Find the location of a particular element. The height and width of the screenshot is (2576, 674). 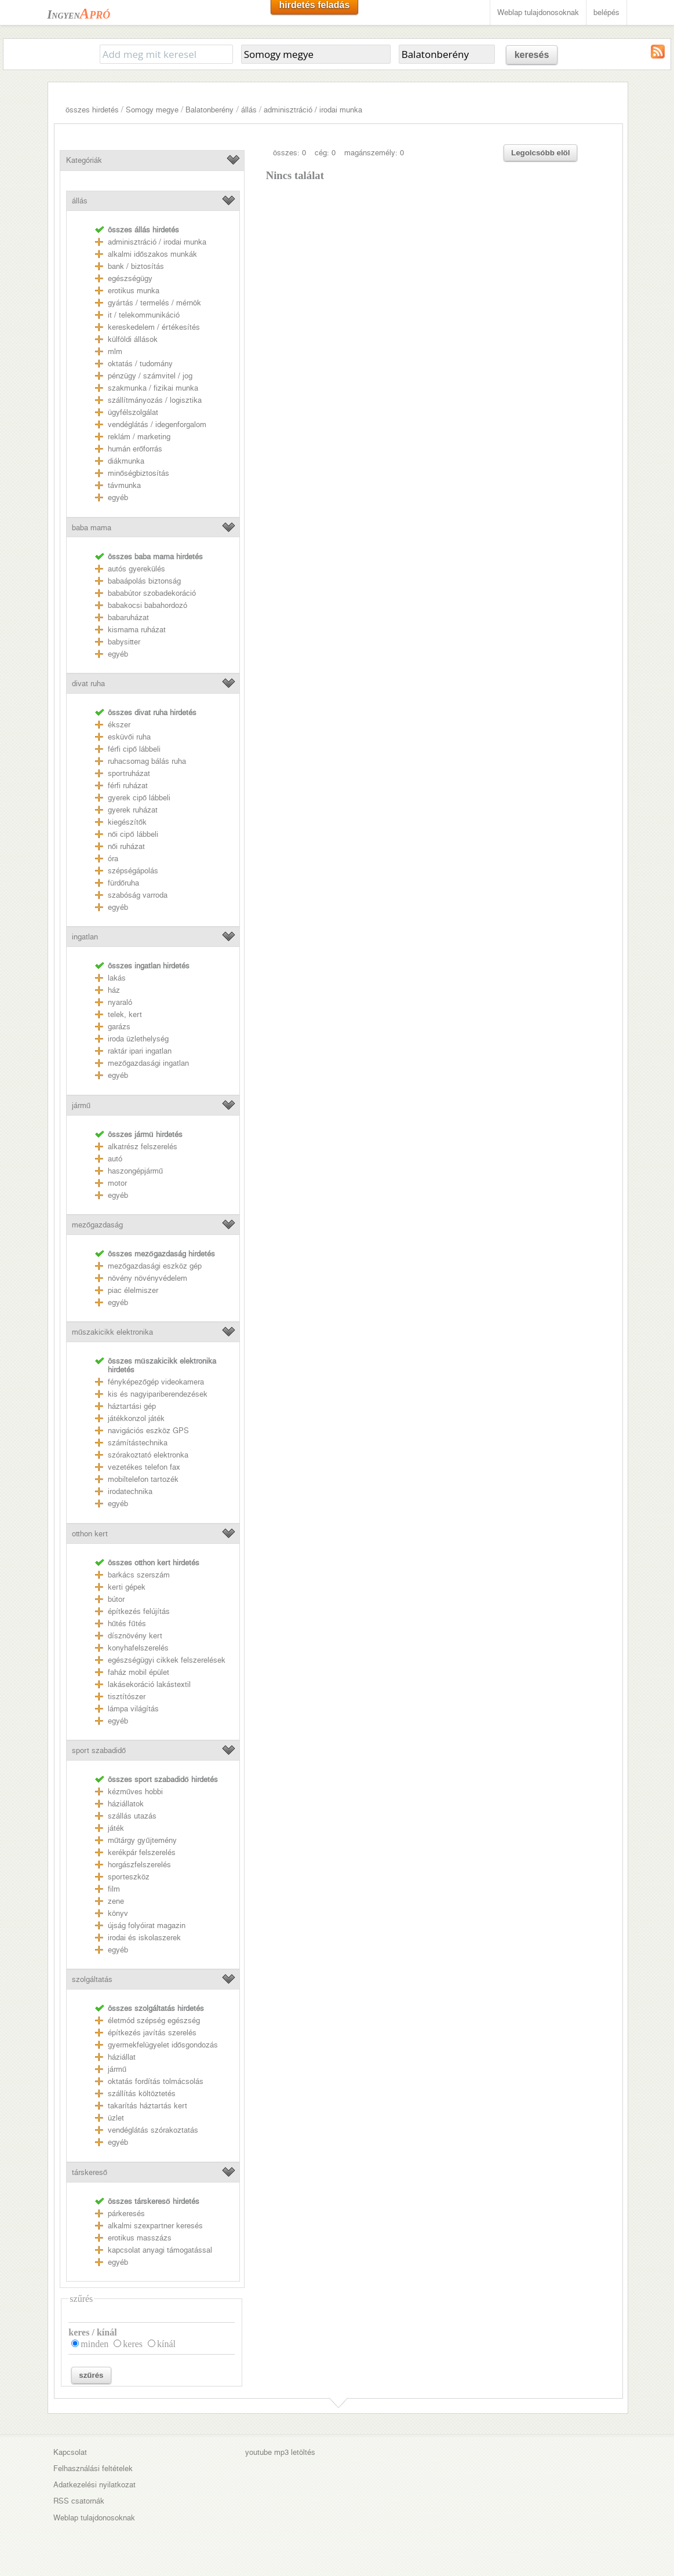

erotikus munka is located at coordinates (133, 290).